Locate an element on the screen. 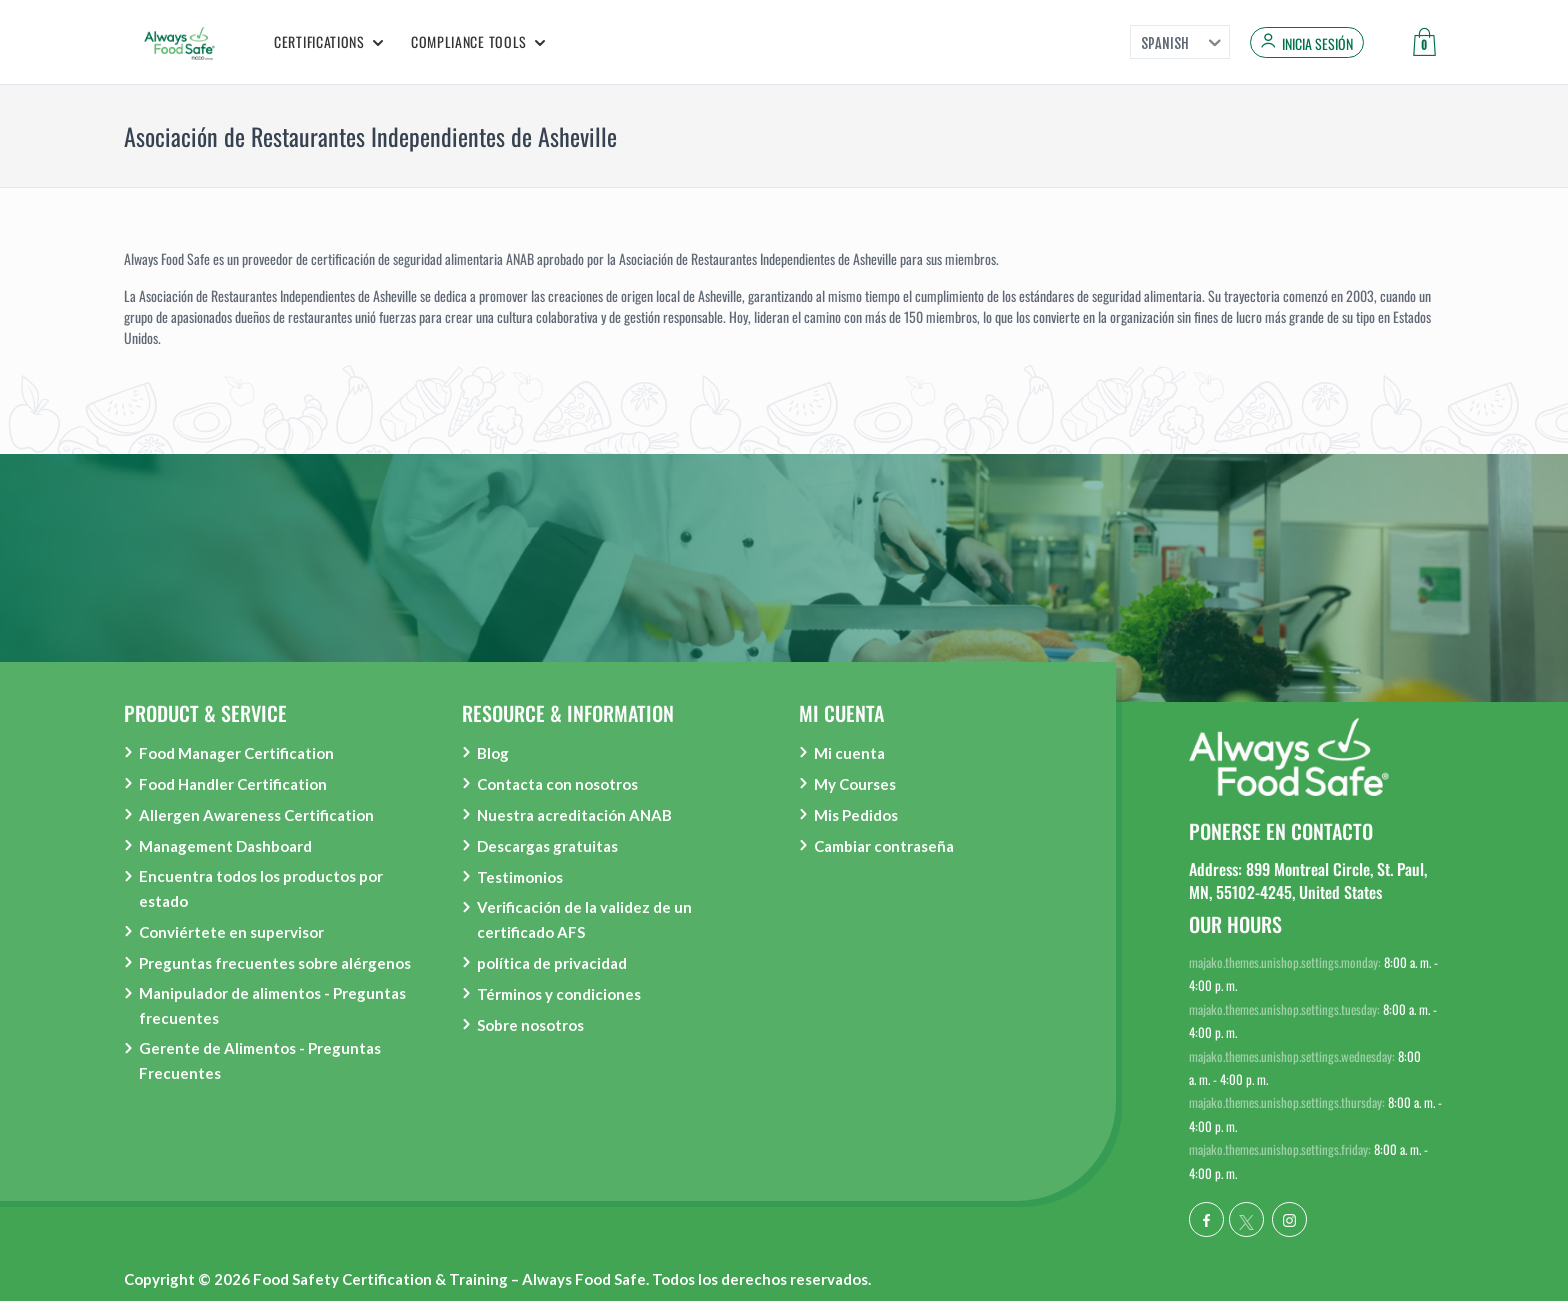 This screenshot has width=1568, height=1301. Testimonios is located at coordinates (520, 877).